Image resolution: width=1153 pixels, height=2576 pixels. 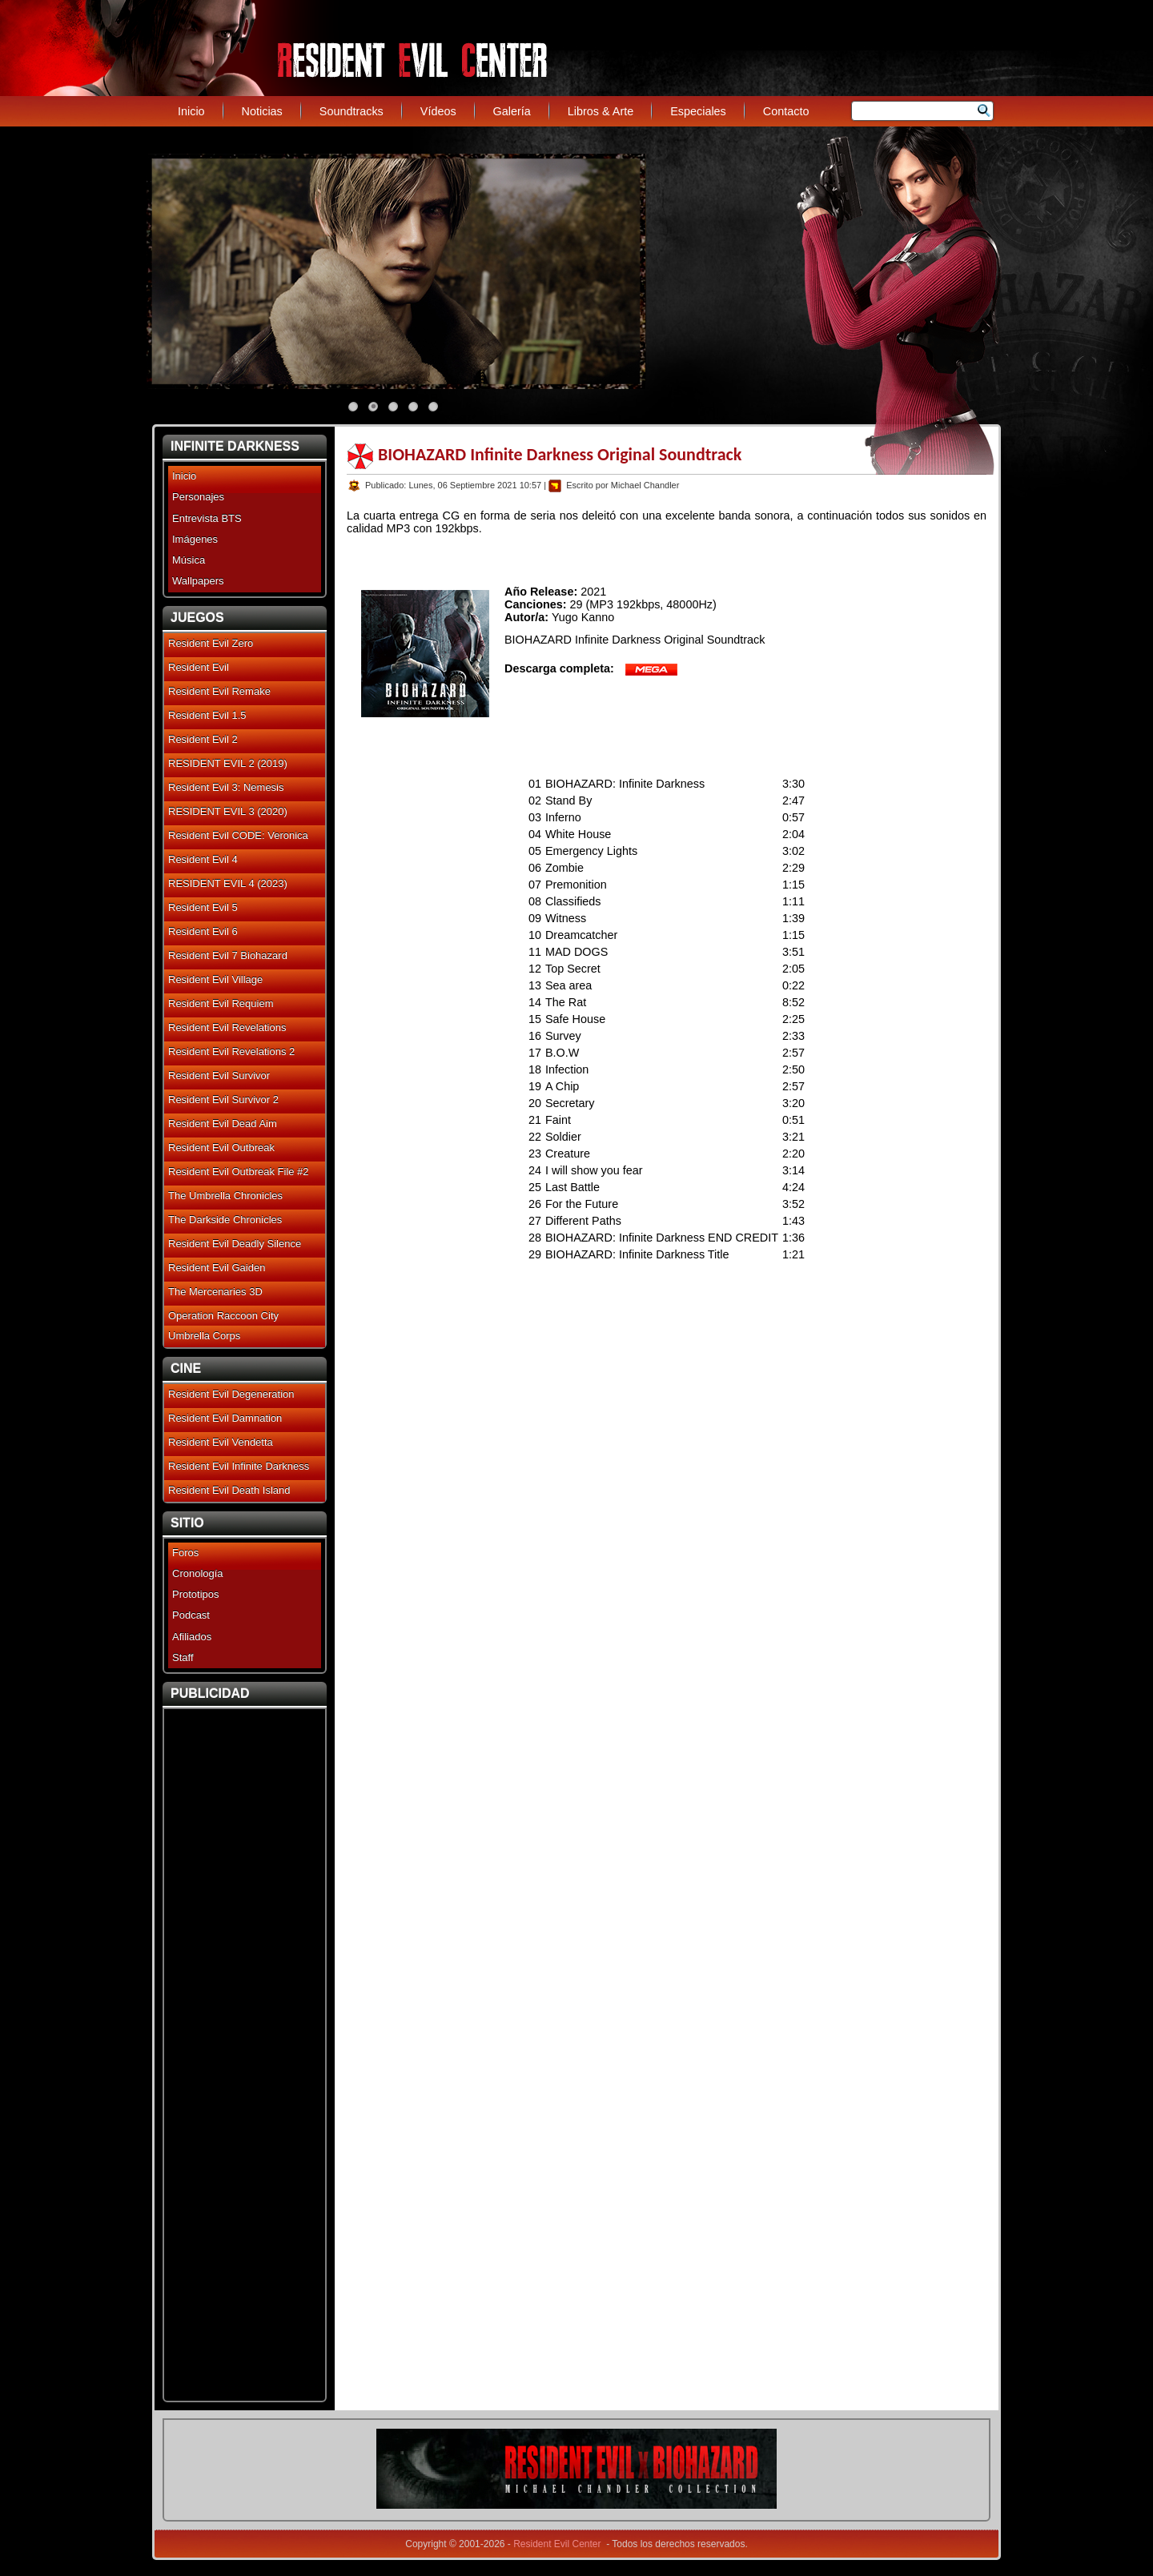 I want to click on Resident Evil Deadly Silence, so click(x=234, y=1244).